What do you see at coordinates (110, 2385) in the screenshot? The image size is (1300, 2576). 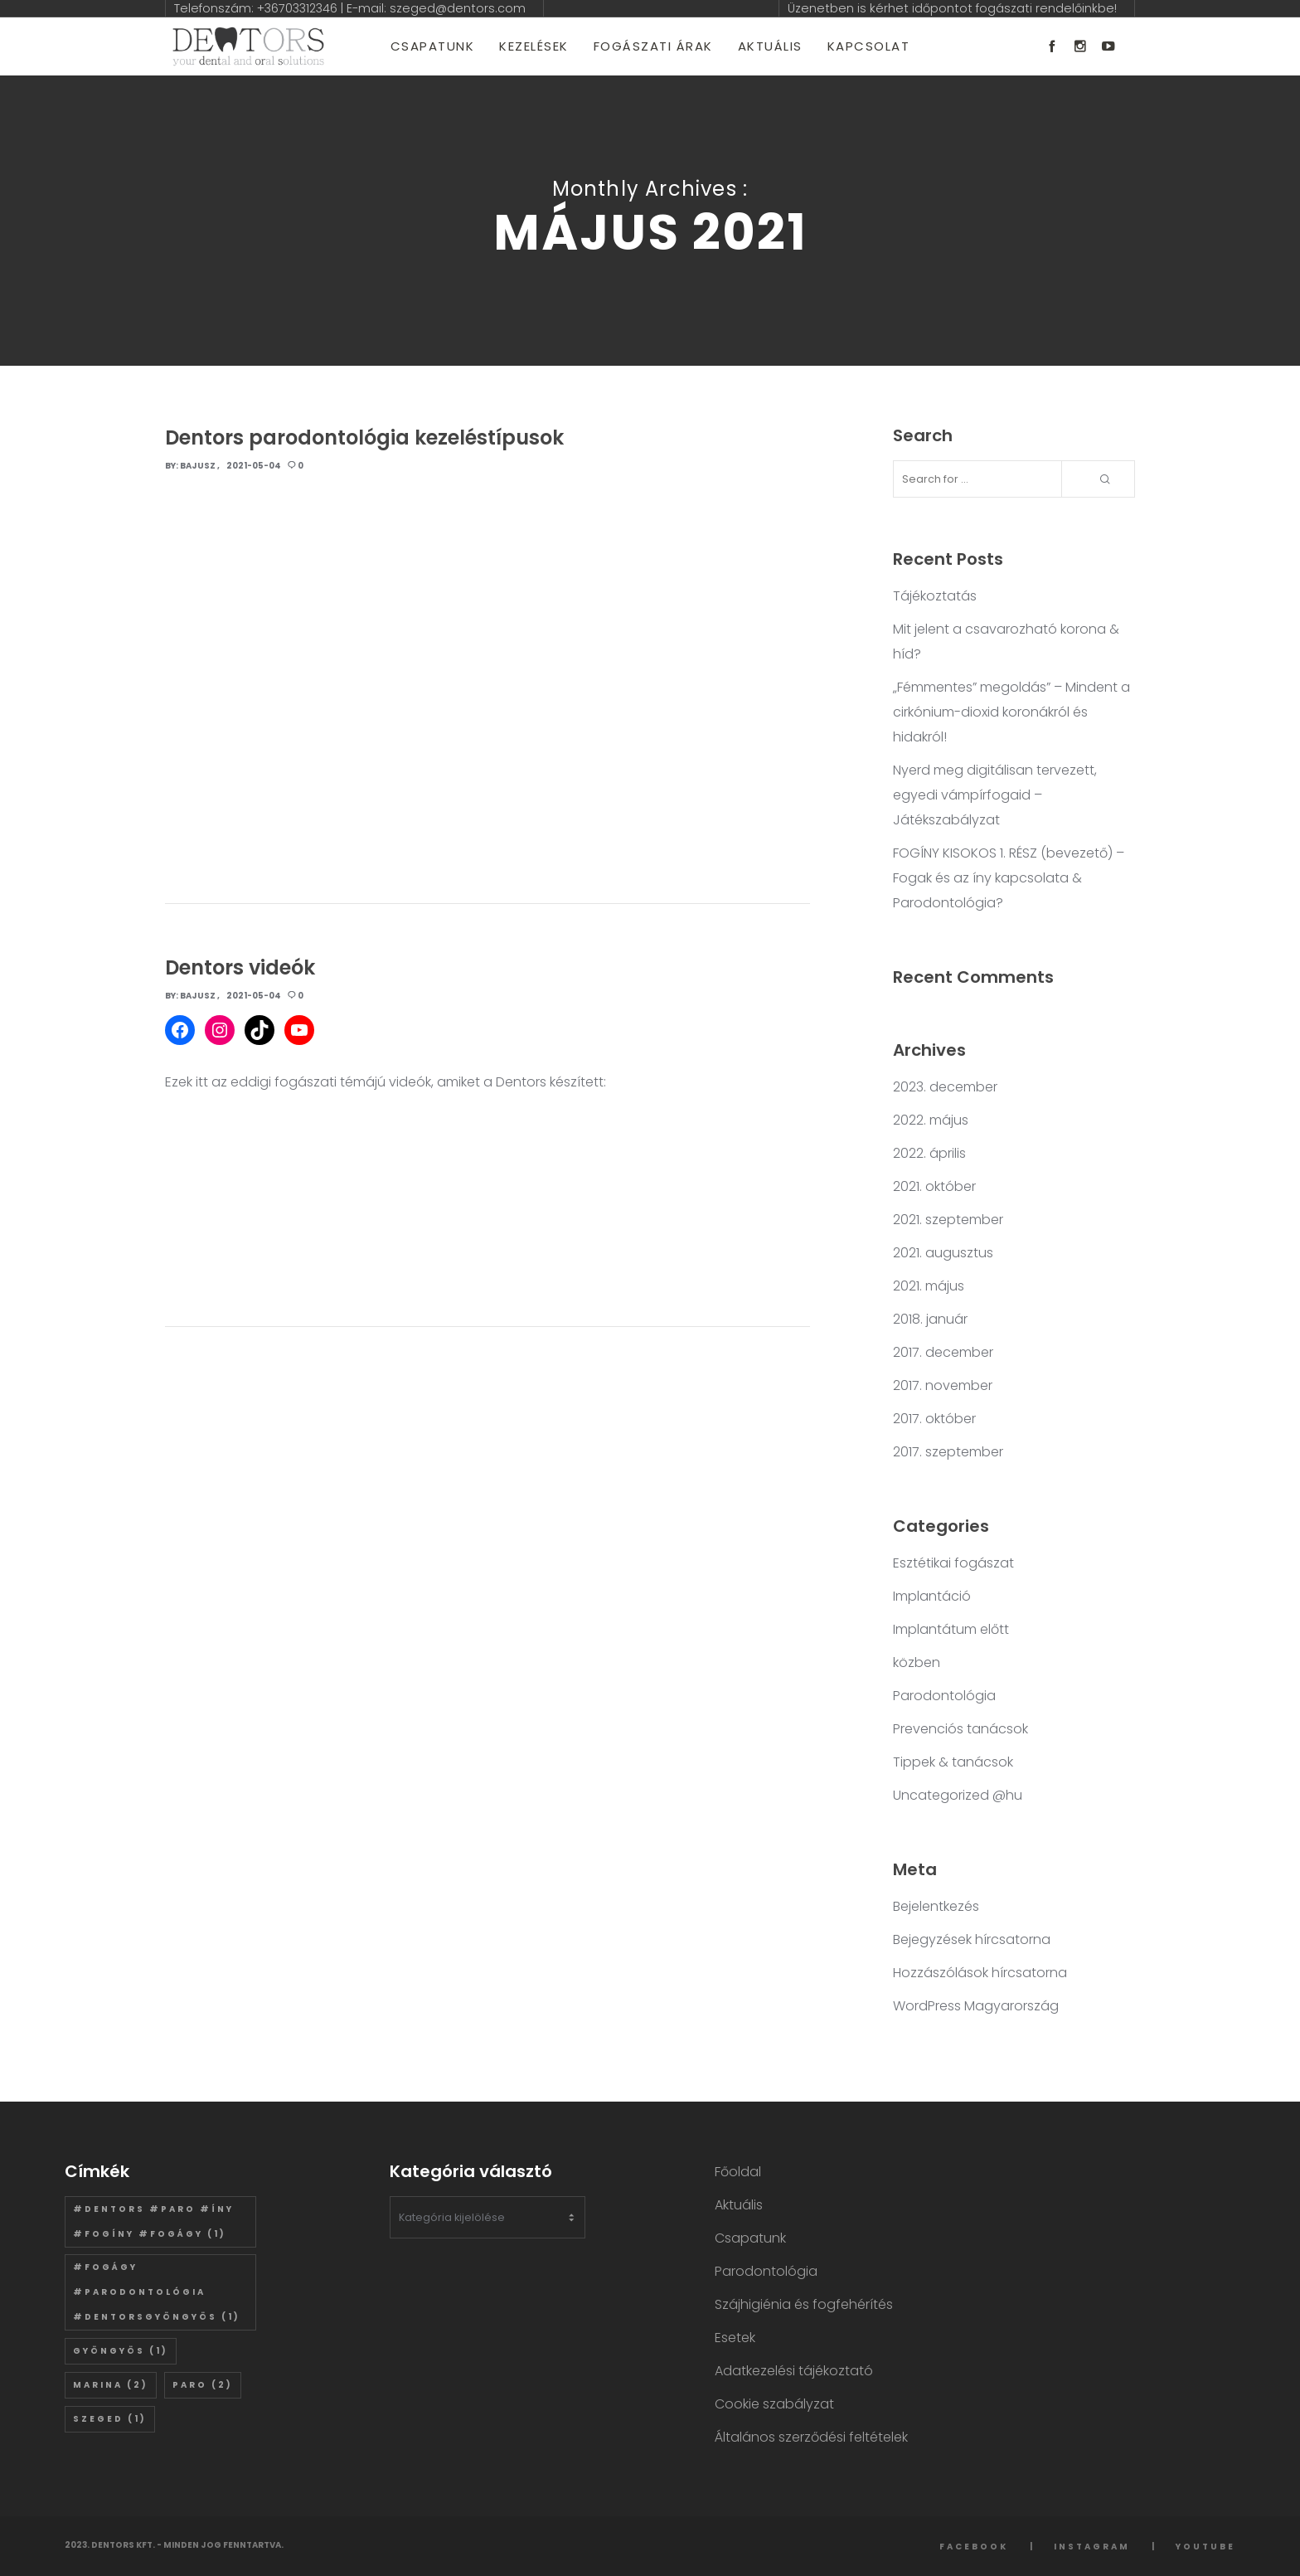 I see `marina [marina (2 elem)]` at bounding box center [110, 2385].